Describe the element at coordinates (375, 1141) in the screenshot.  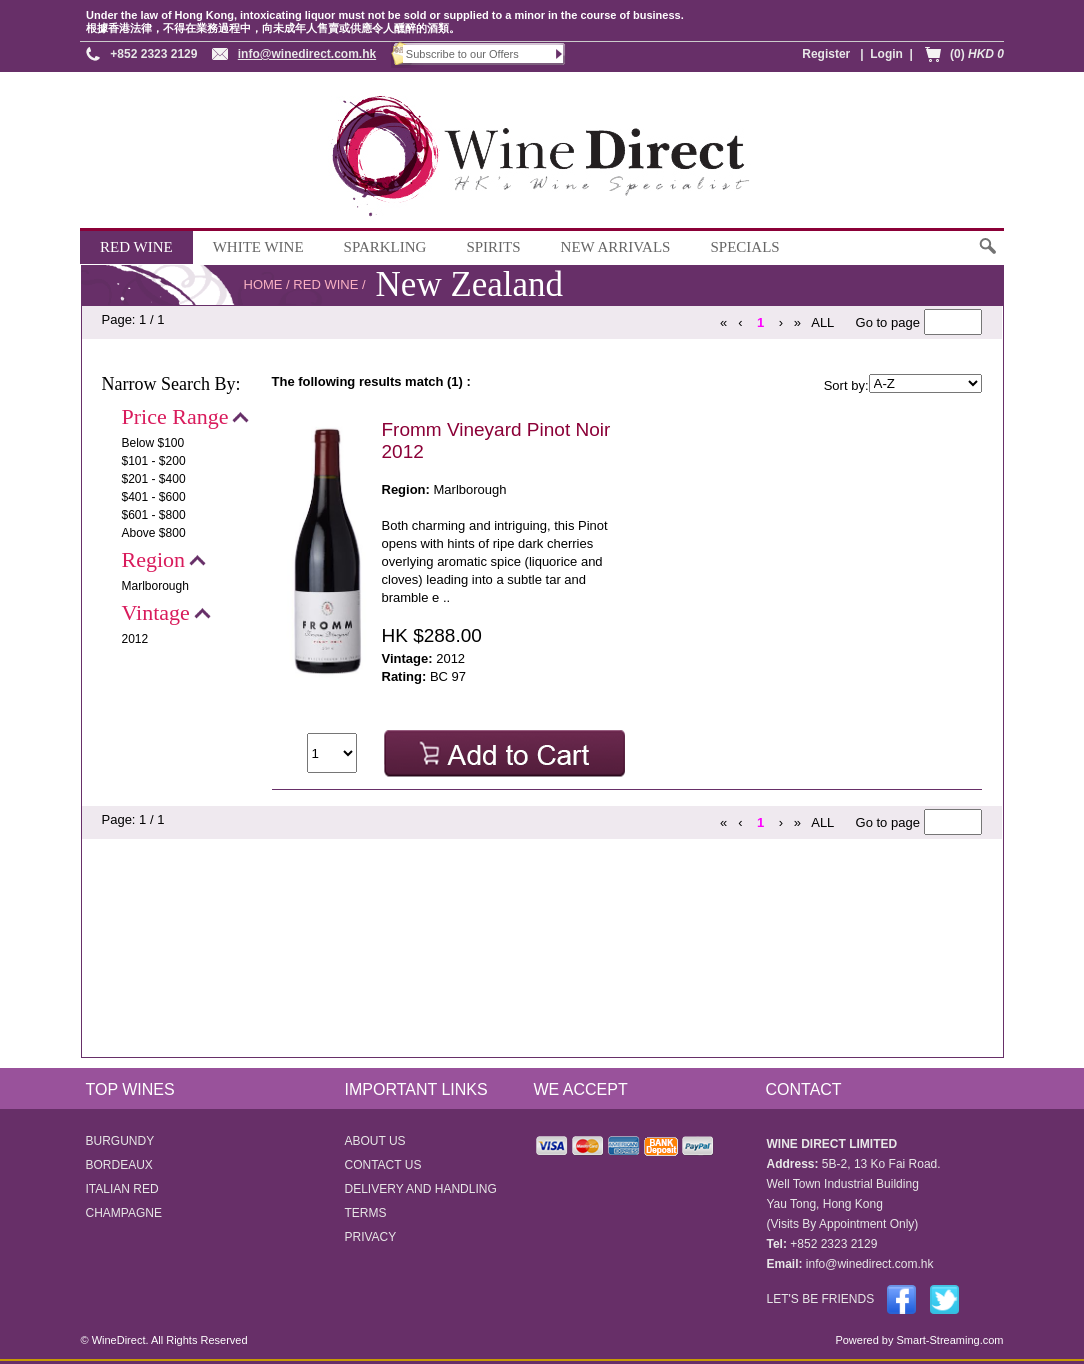
I see `ABOUT US` at that location.